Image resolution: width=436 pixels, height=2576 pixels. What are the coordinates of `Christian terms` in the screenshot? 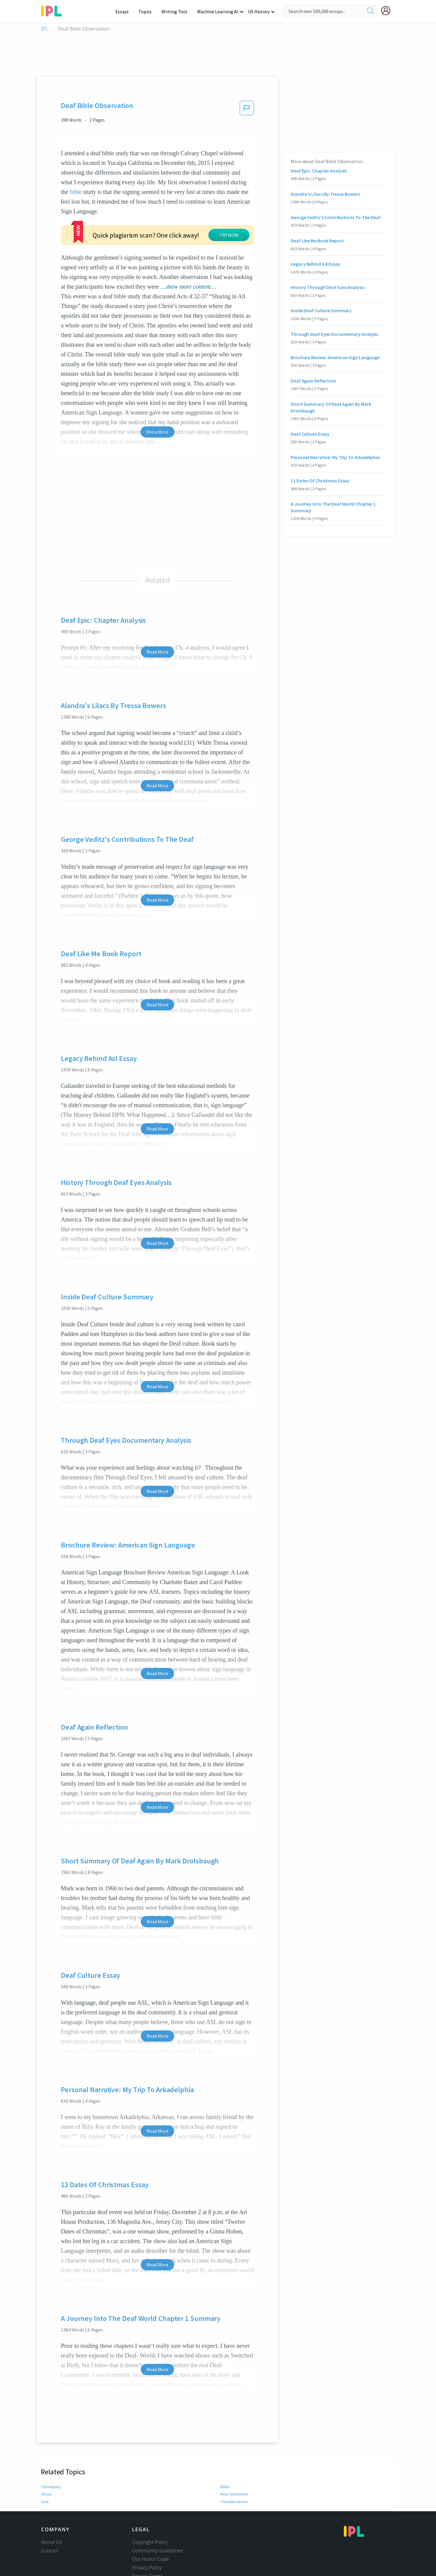 It's located at (234, 2480).